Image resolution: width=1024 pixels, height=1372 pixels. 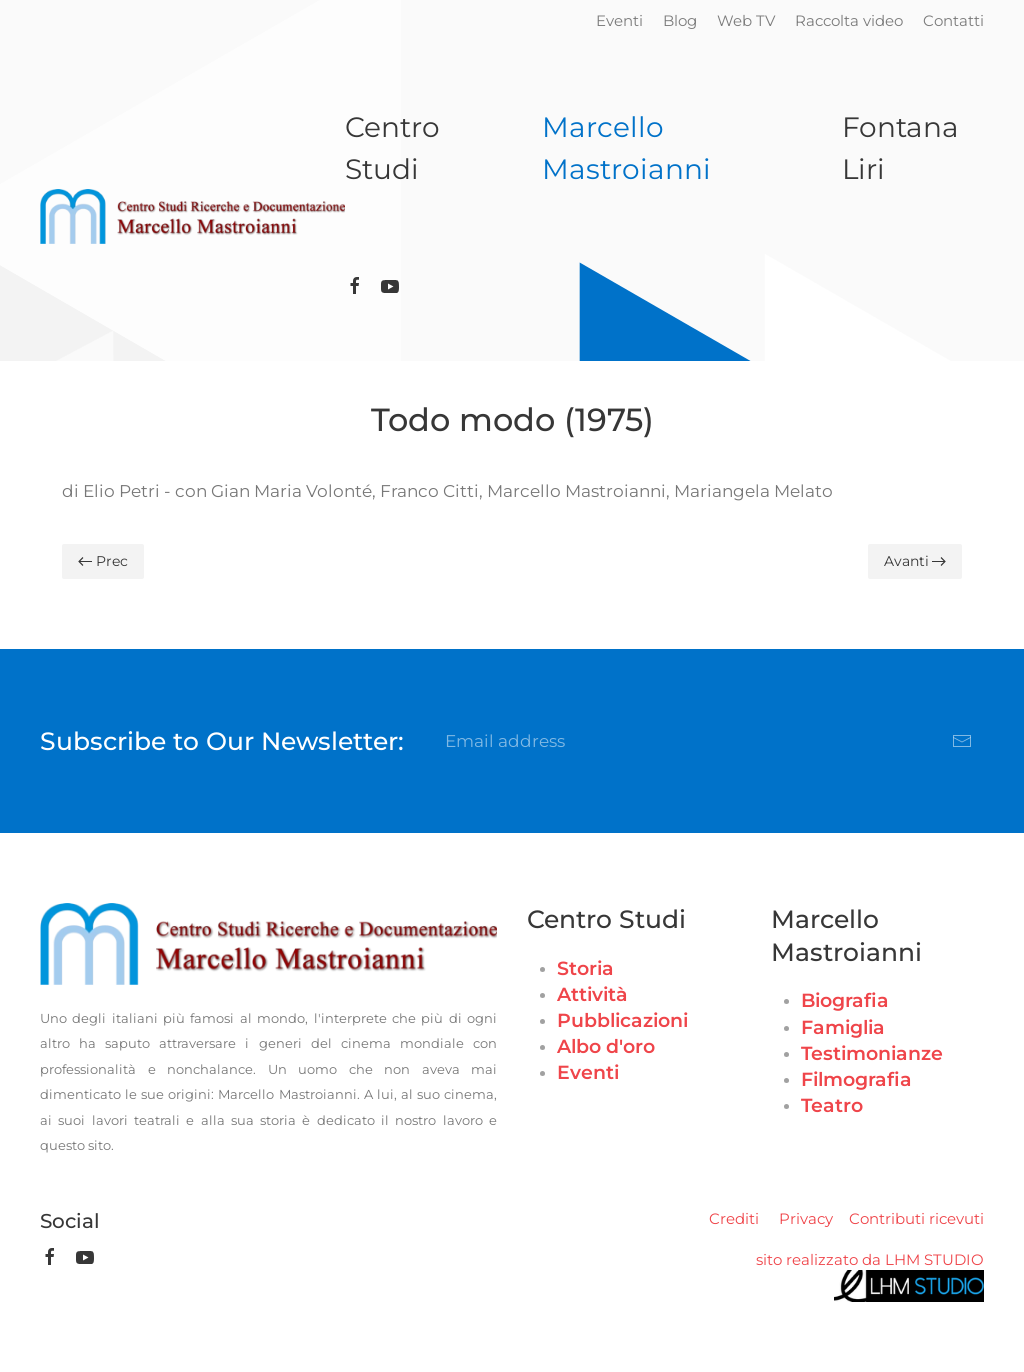 What do you see at coordinates (622, 1020) in the screenshot?
I see `Pubblicazioni` at bounding box center [622, 1020].